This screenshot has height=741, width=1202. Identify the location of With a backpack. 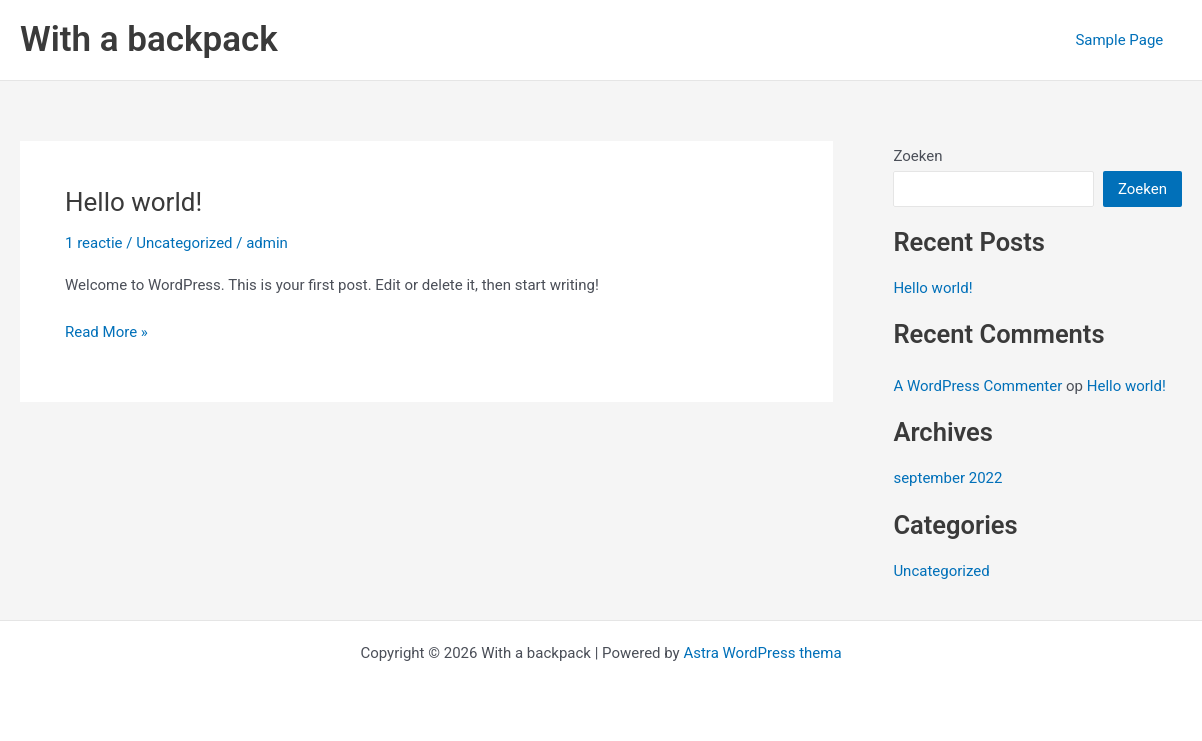
(149, 39).